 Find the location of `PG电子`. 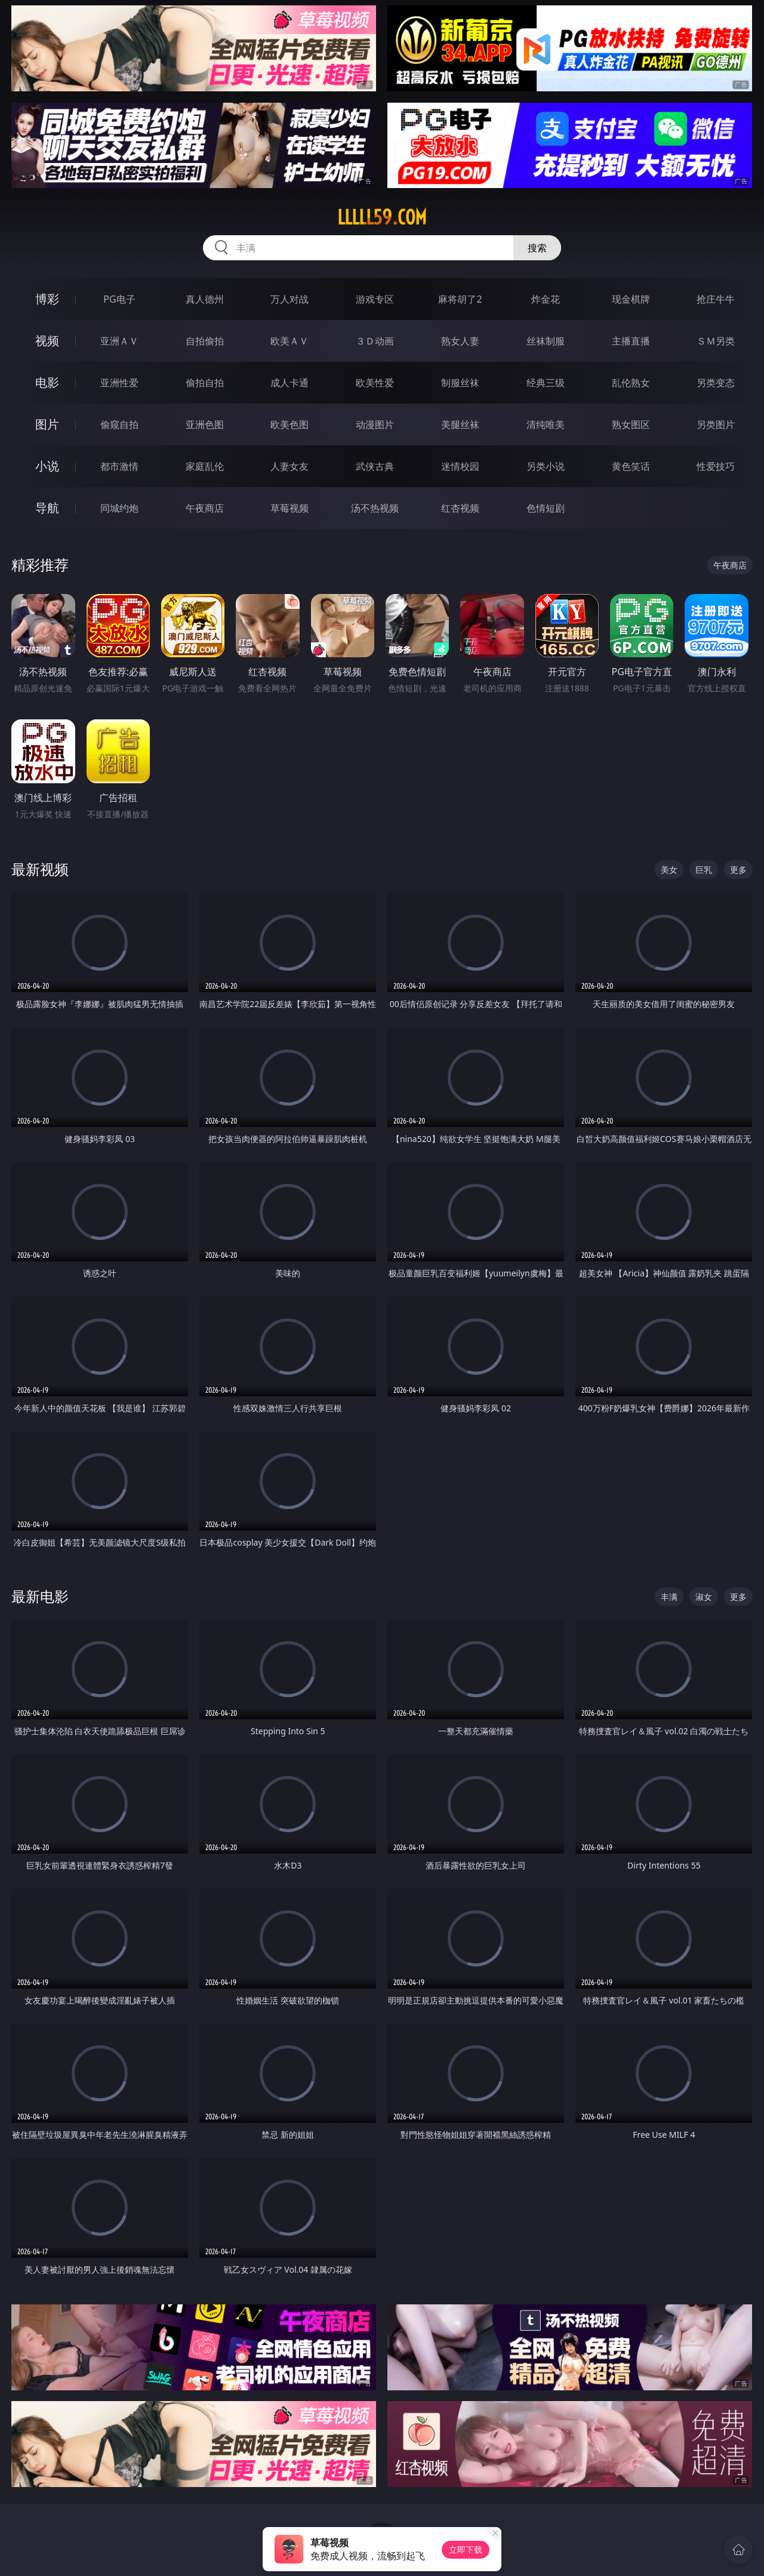

PG电子 is located at coordinates (119, 299).